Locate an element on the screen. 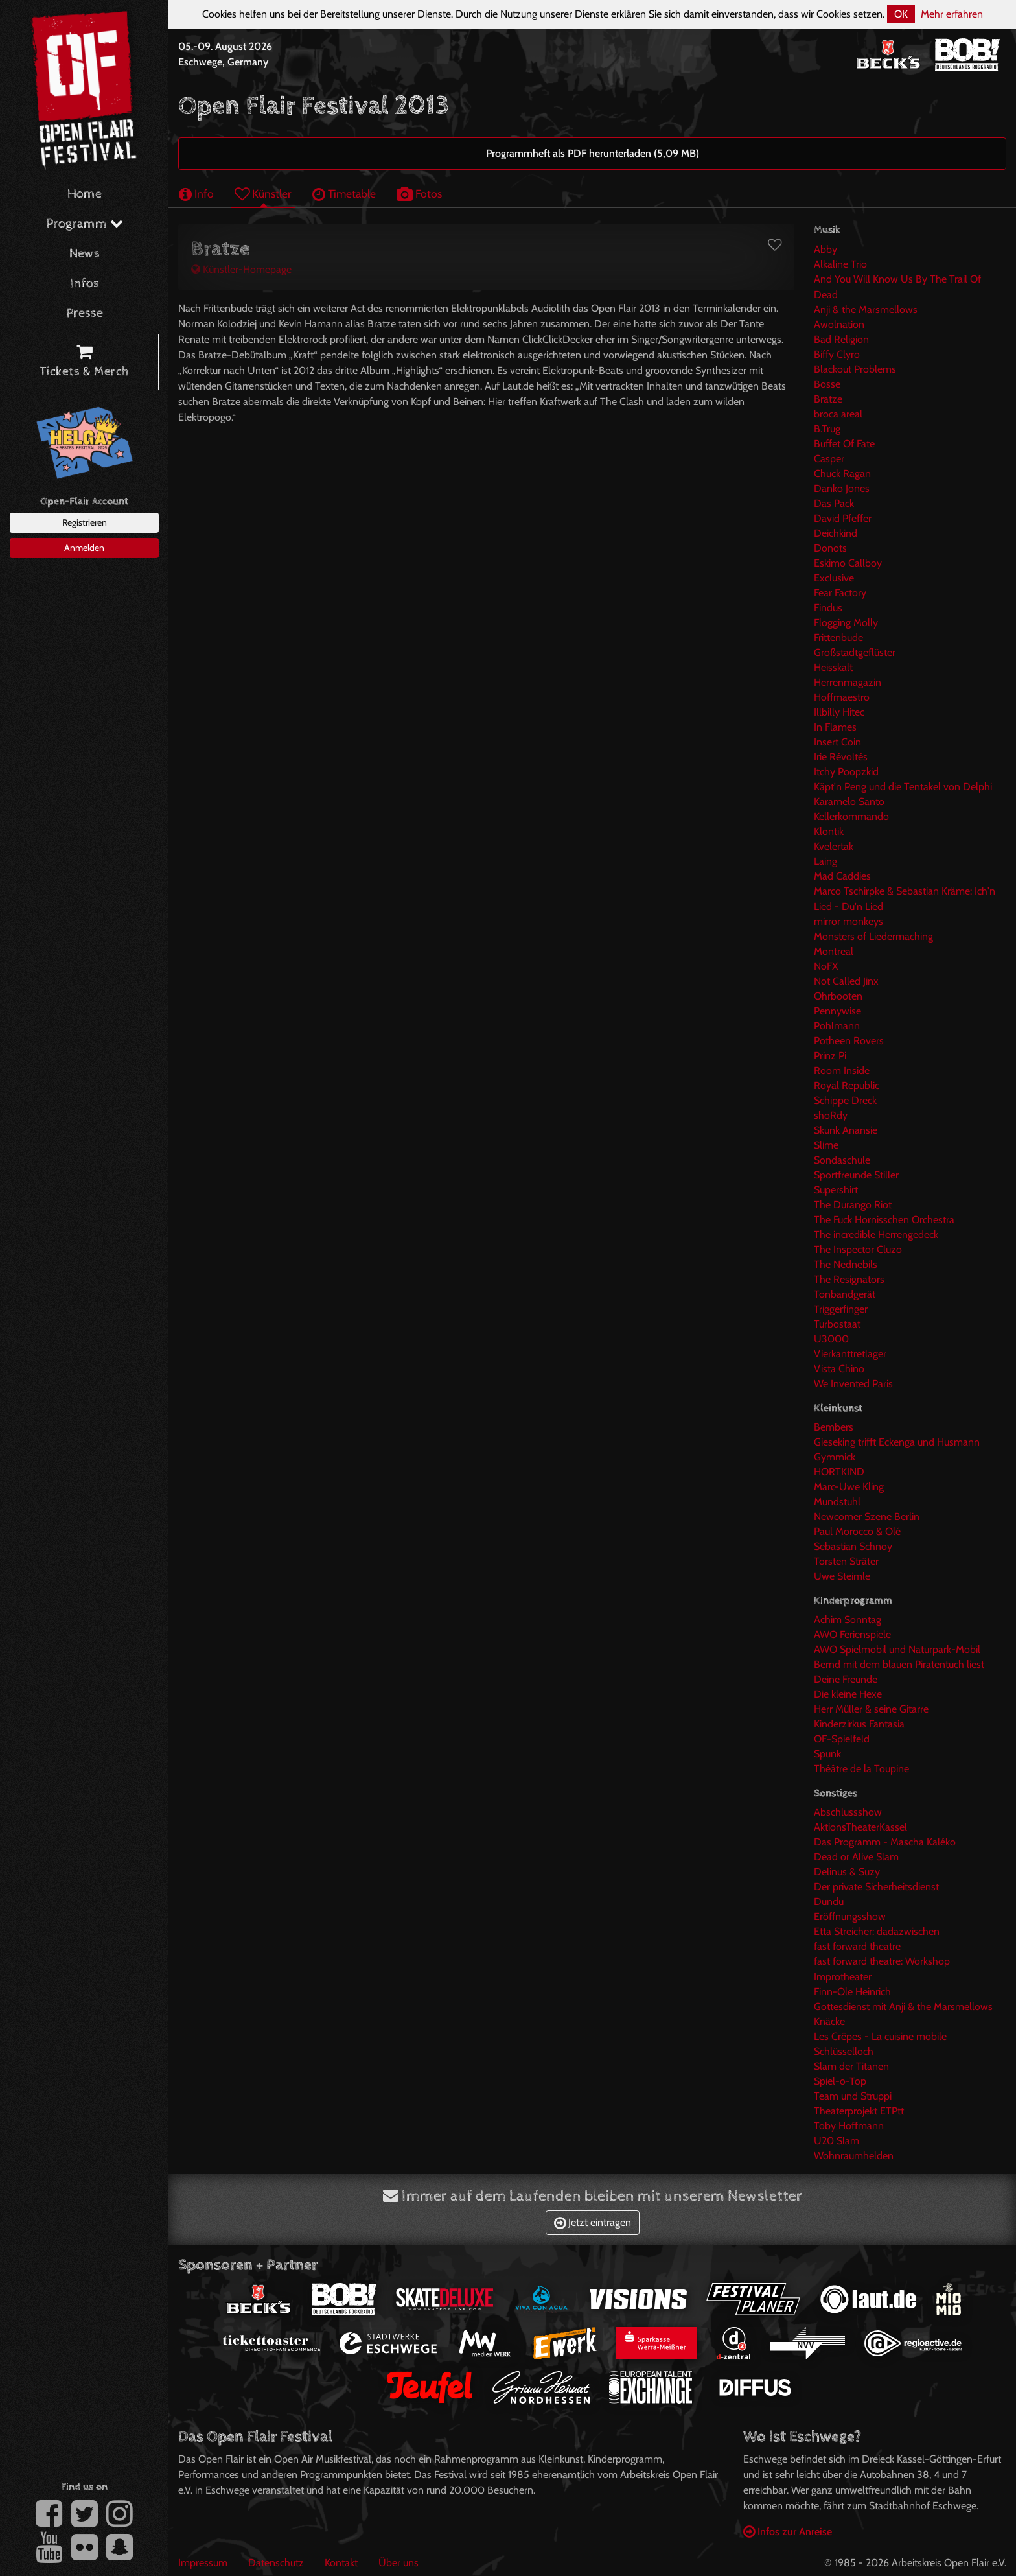 The width and height of the screenshot is (1016, 2576). Karamelo Santo is located at coordinates (849, 801).